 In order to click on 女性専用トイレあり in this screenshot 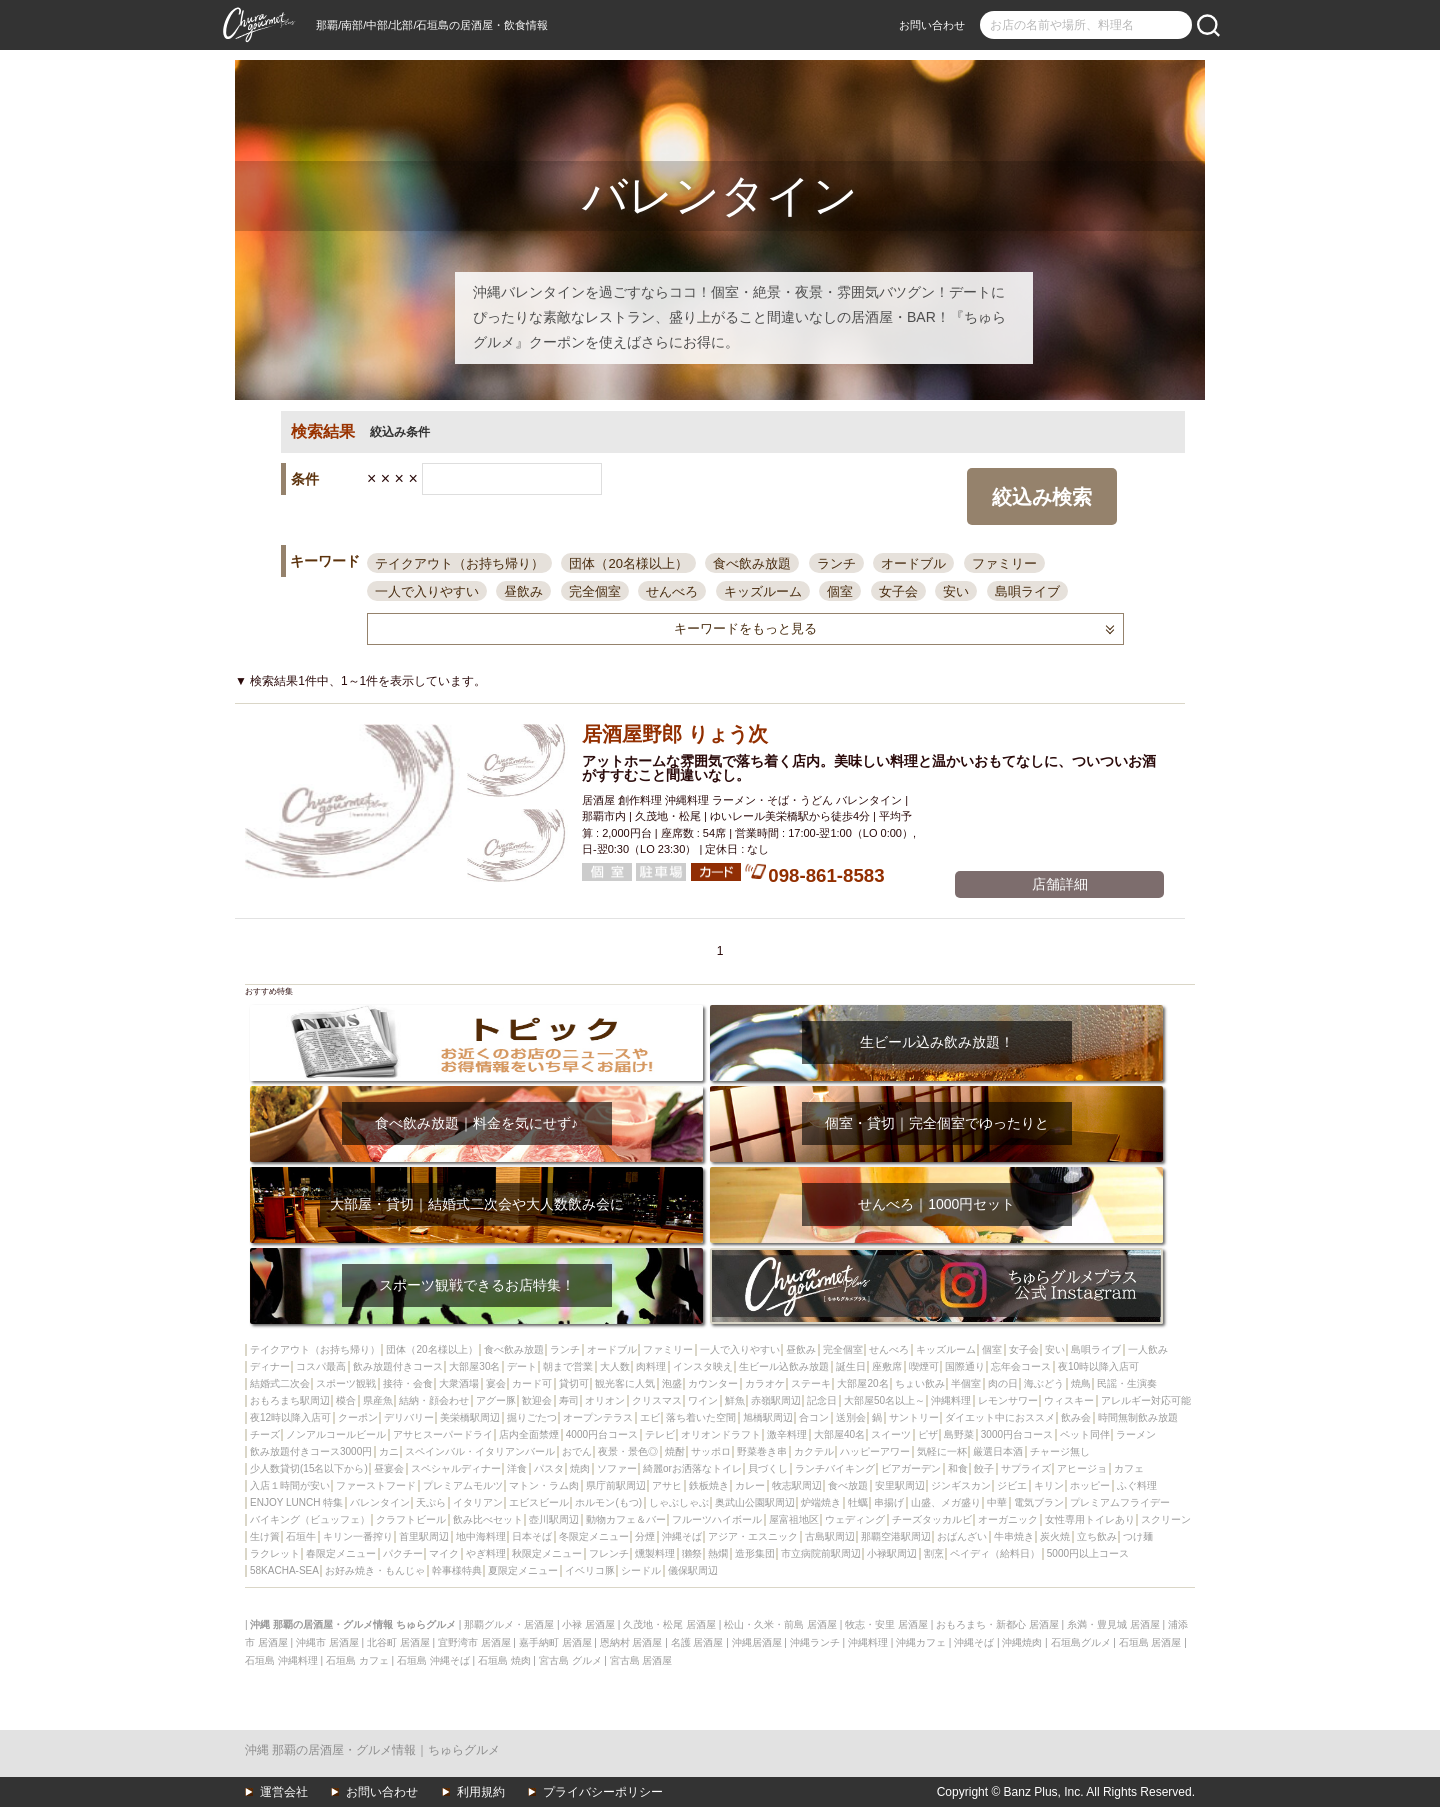, I will do `click(1090, 1519)`.